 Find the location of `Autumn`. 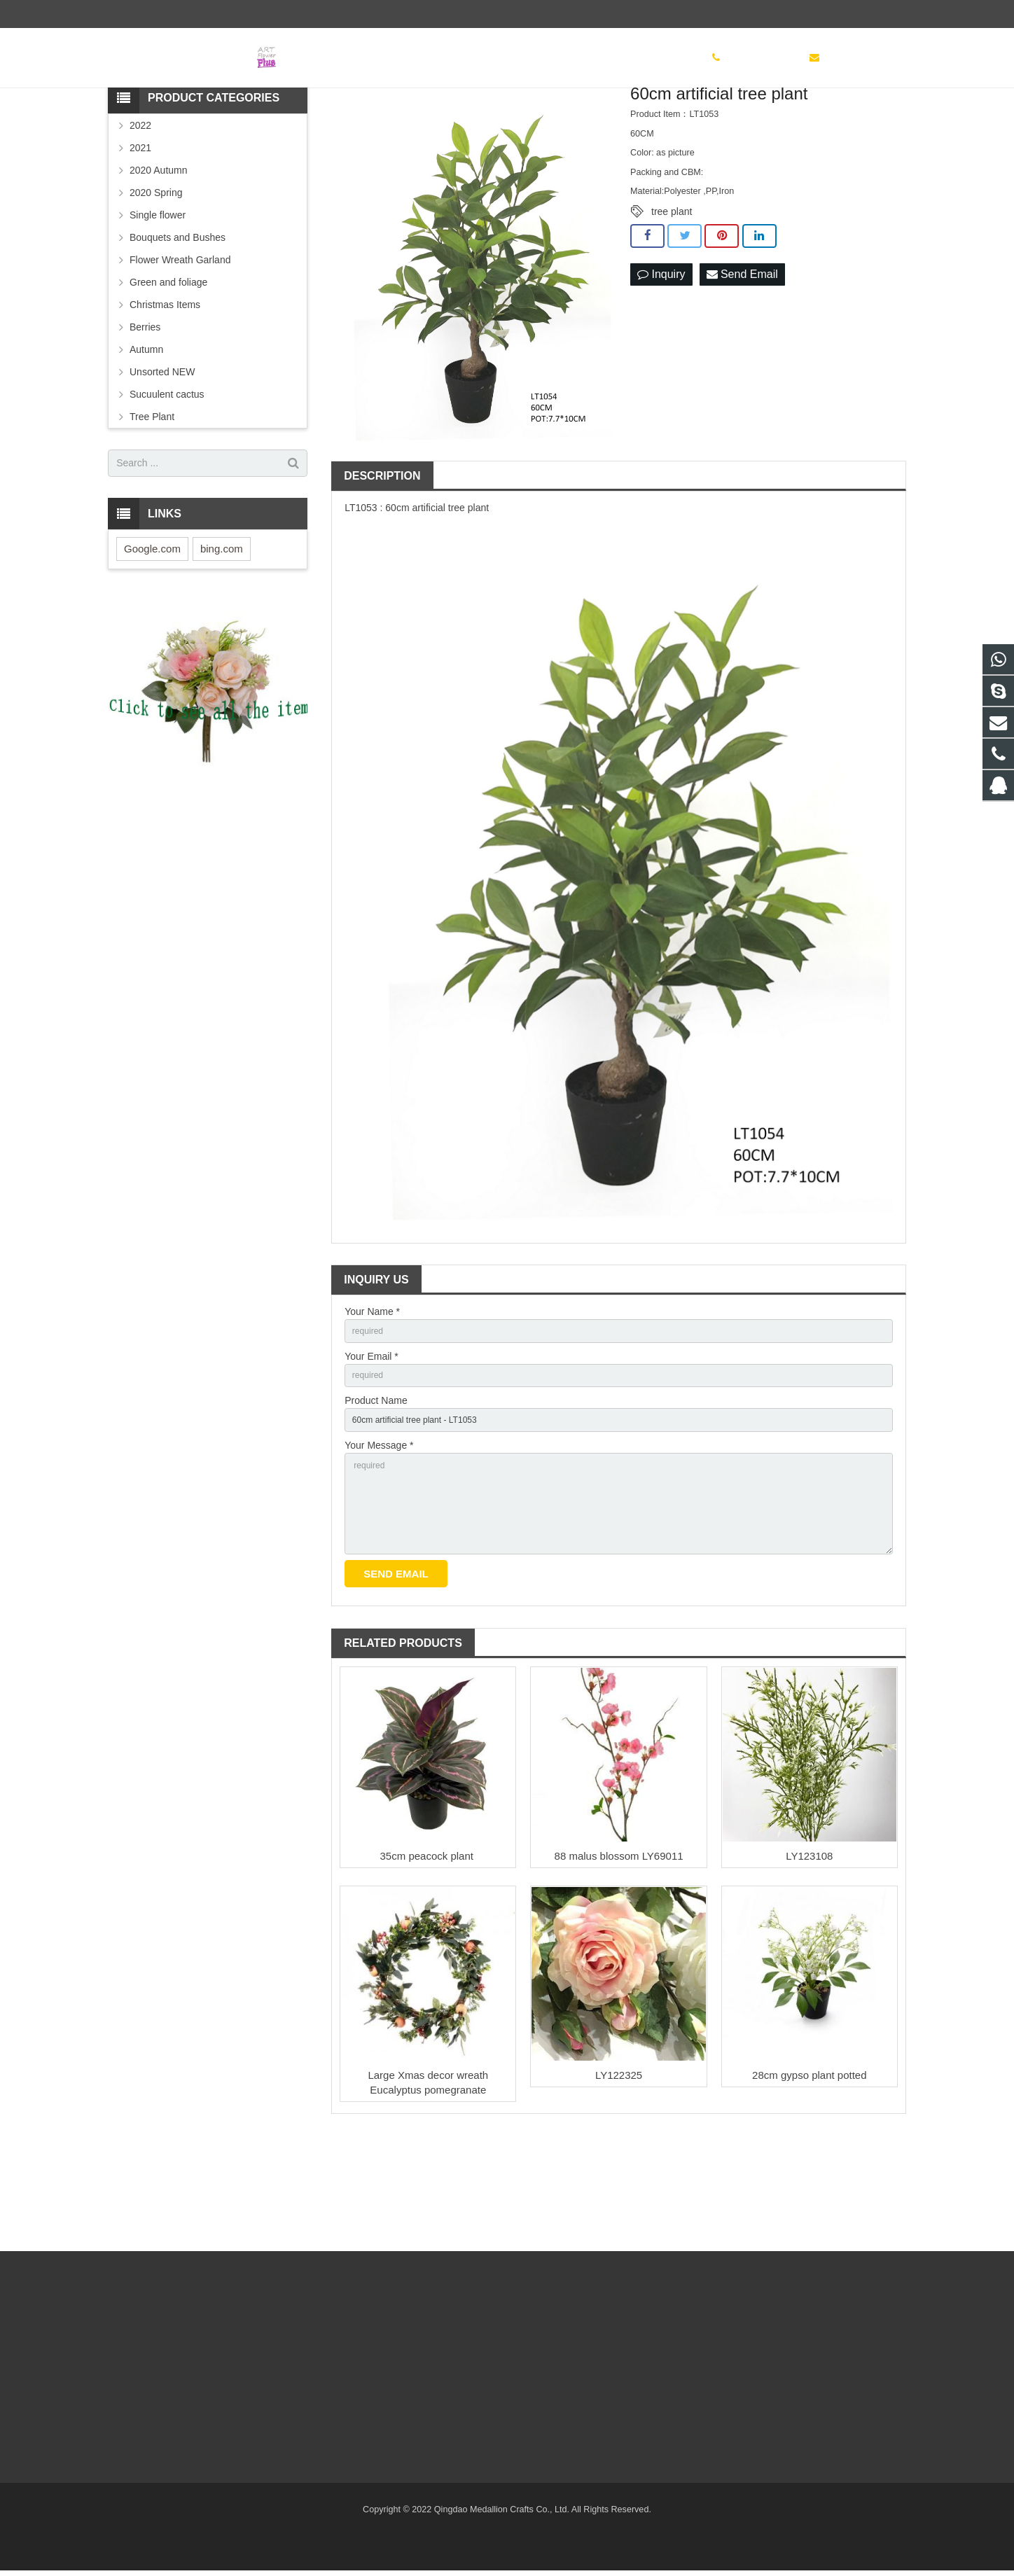

Autumn is located at coordinates (146, 434).